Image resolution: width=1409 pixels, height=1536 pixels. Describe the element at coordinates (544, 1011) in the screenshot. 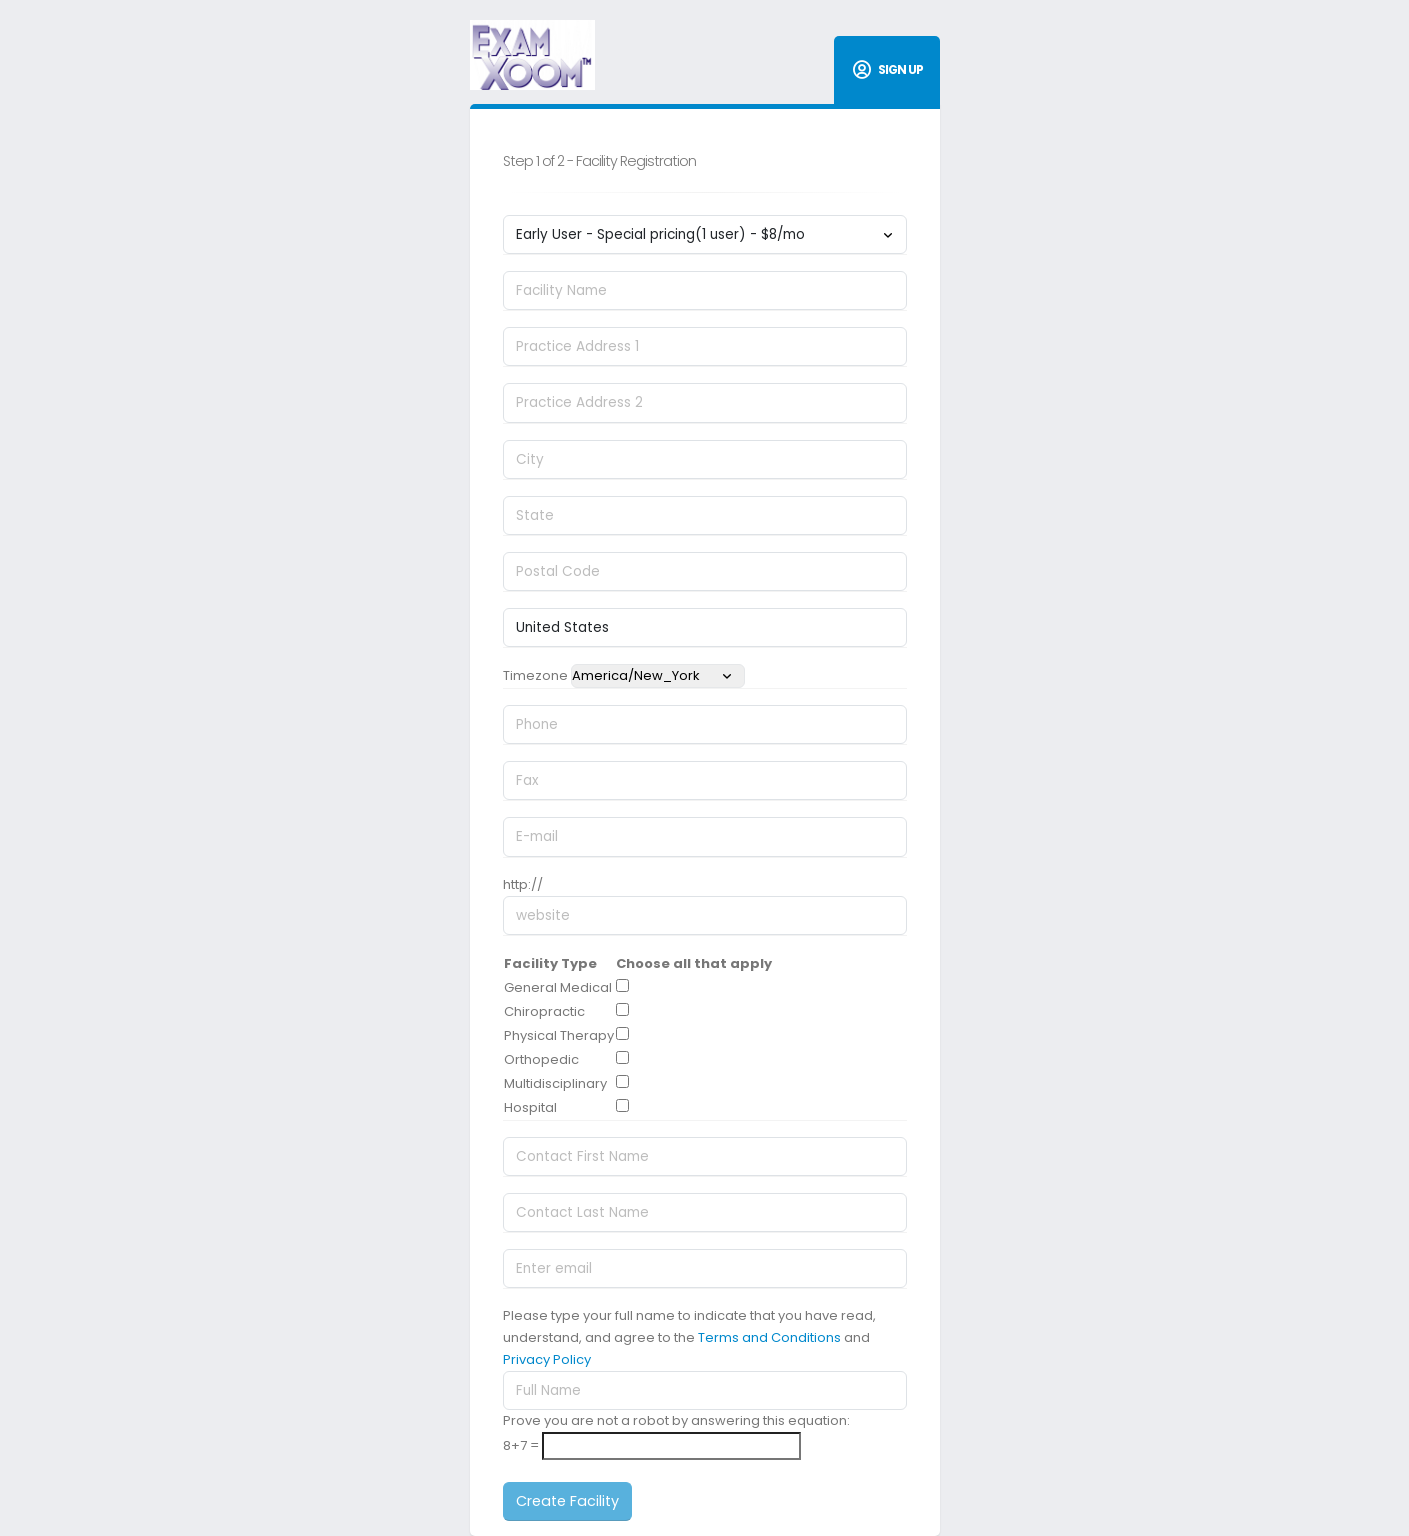

I see `Chiropractic` at that location.